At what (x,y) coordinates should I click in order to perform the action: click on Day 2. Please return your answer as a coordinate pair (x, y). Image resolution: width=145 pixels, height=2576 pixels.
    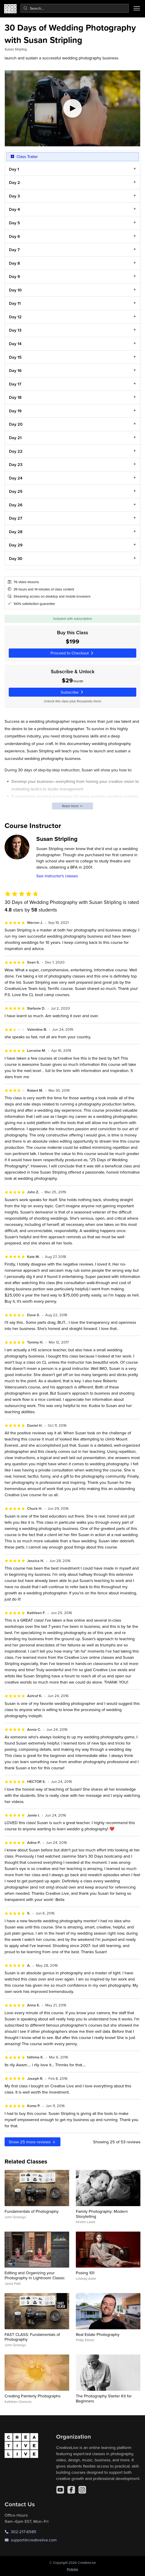
    Looking at the image, I should click on (14, 182).